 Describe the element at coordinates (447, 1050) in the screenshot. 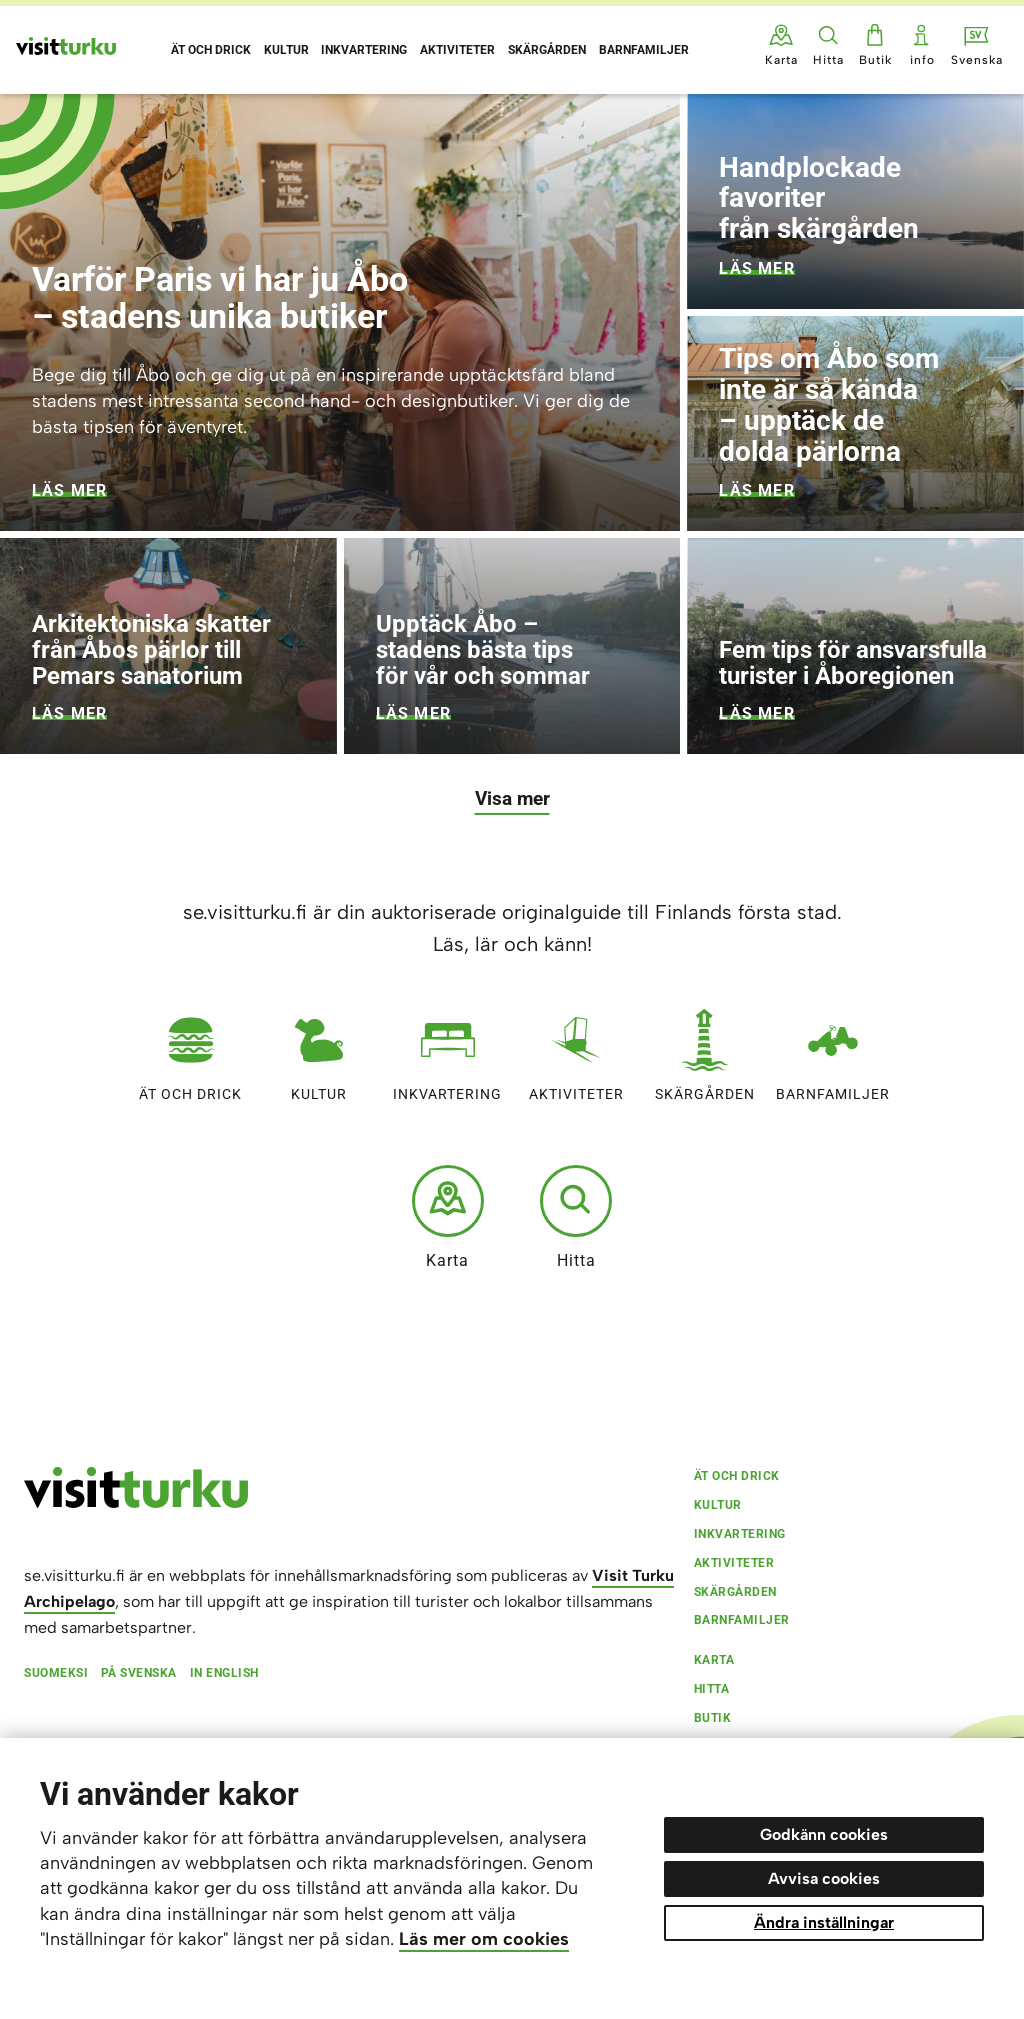

I see `Inkvartering` at that location.